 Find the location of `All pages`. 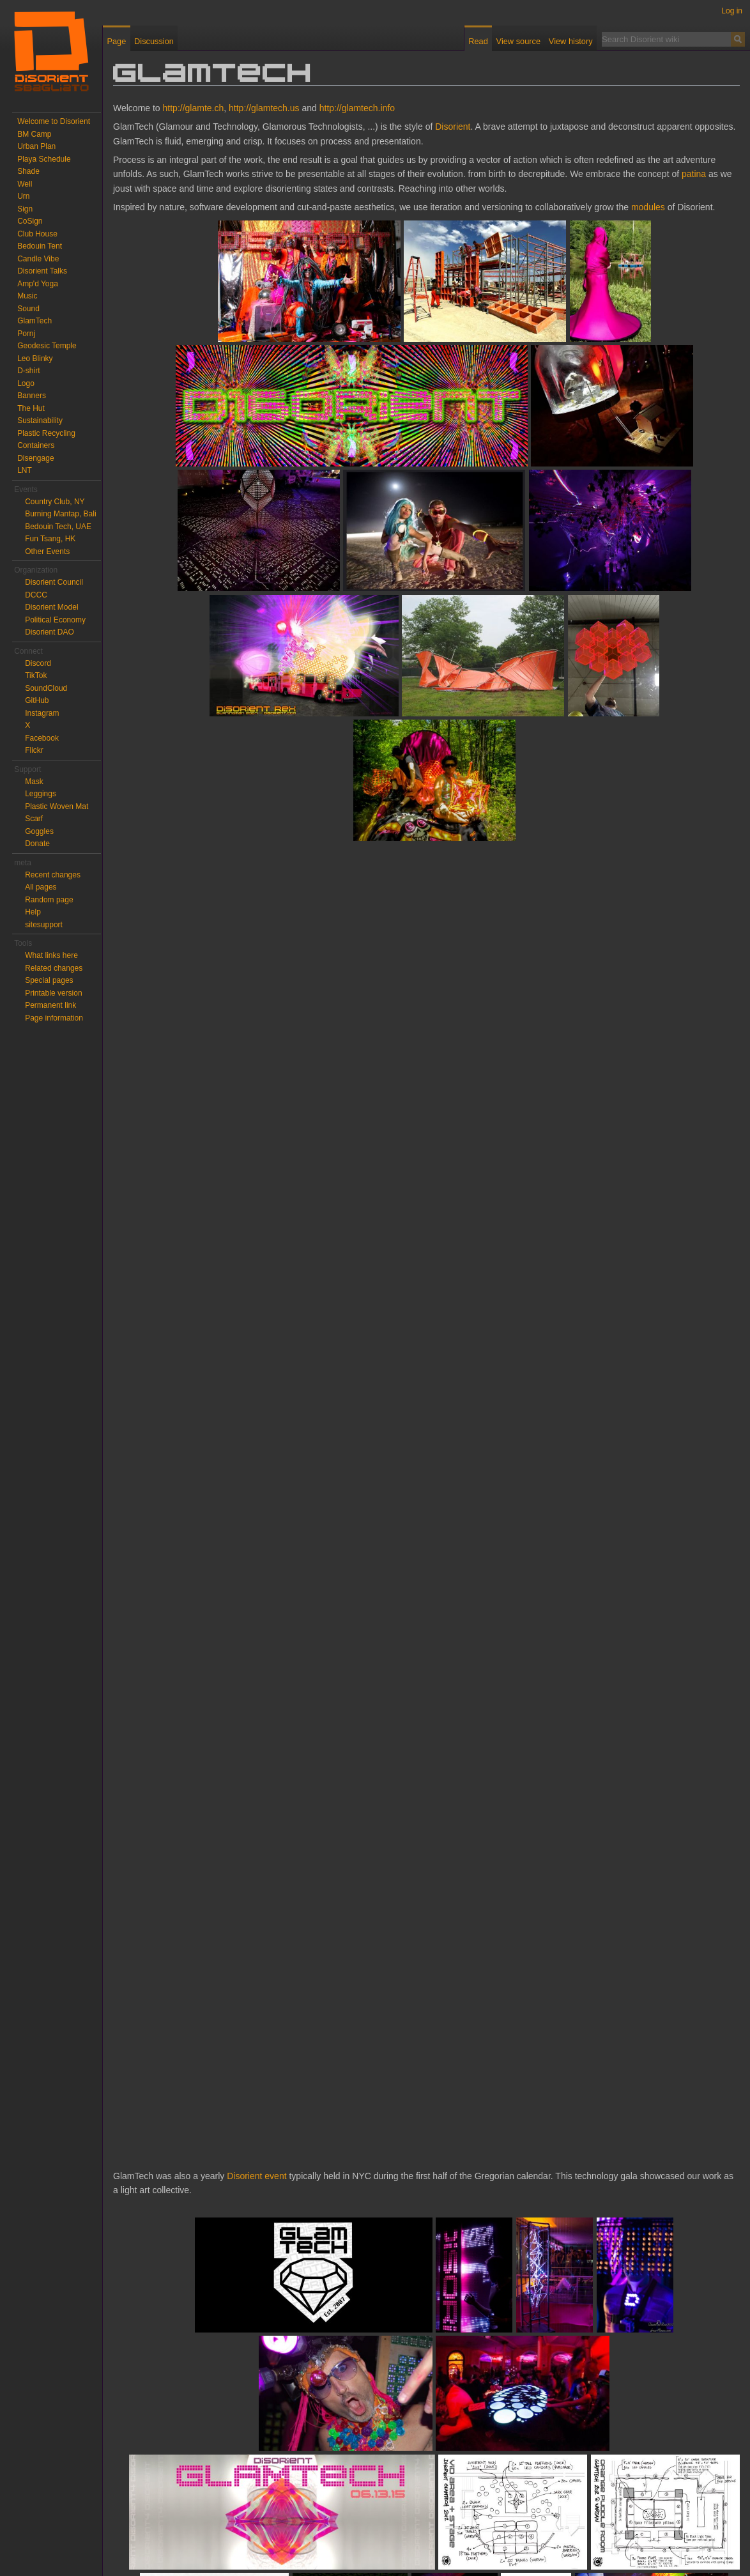

All pages is located at coordinates (40, 887).